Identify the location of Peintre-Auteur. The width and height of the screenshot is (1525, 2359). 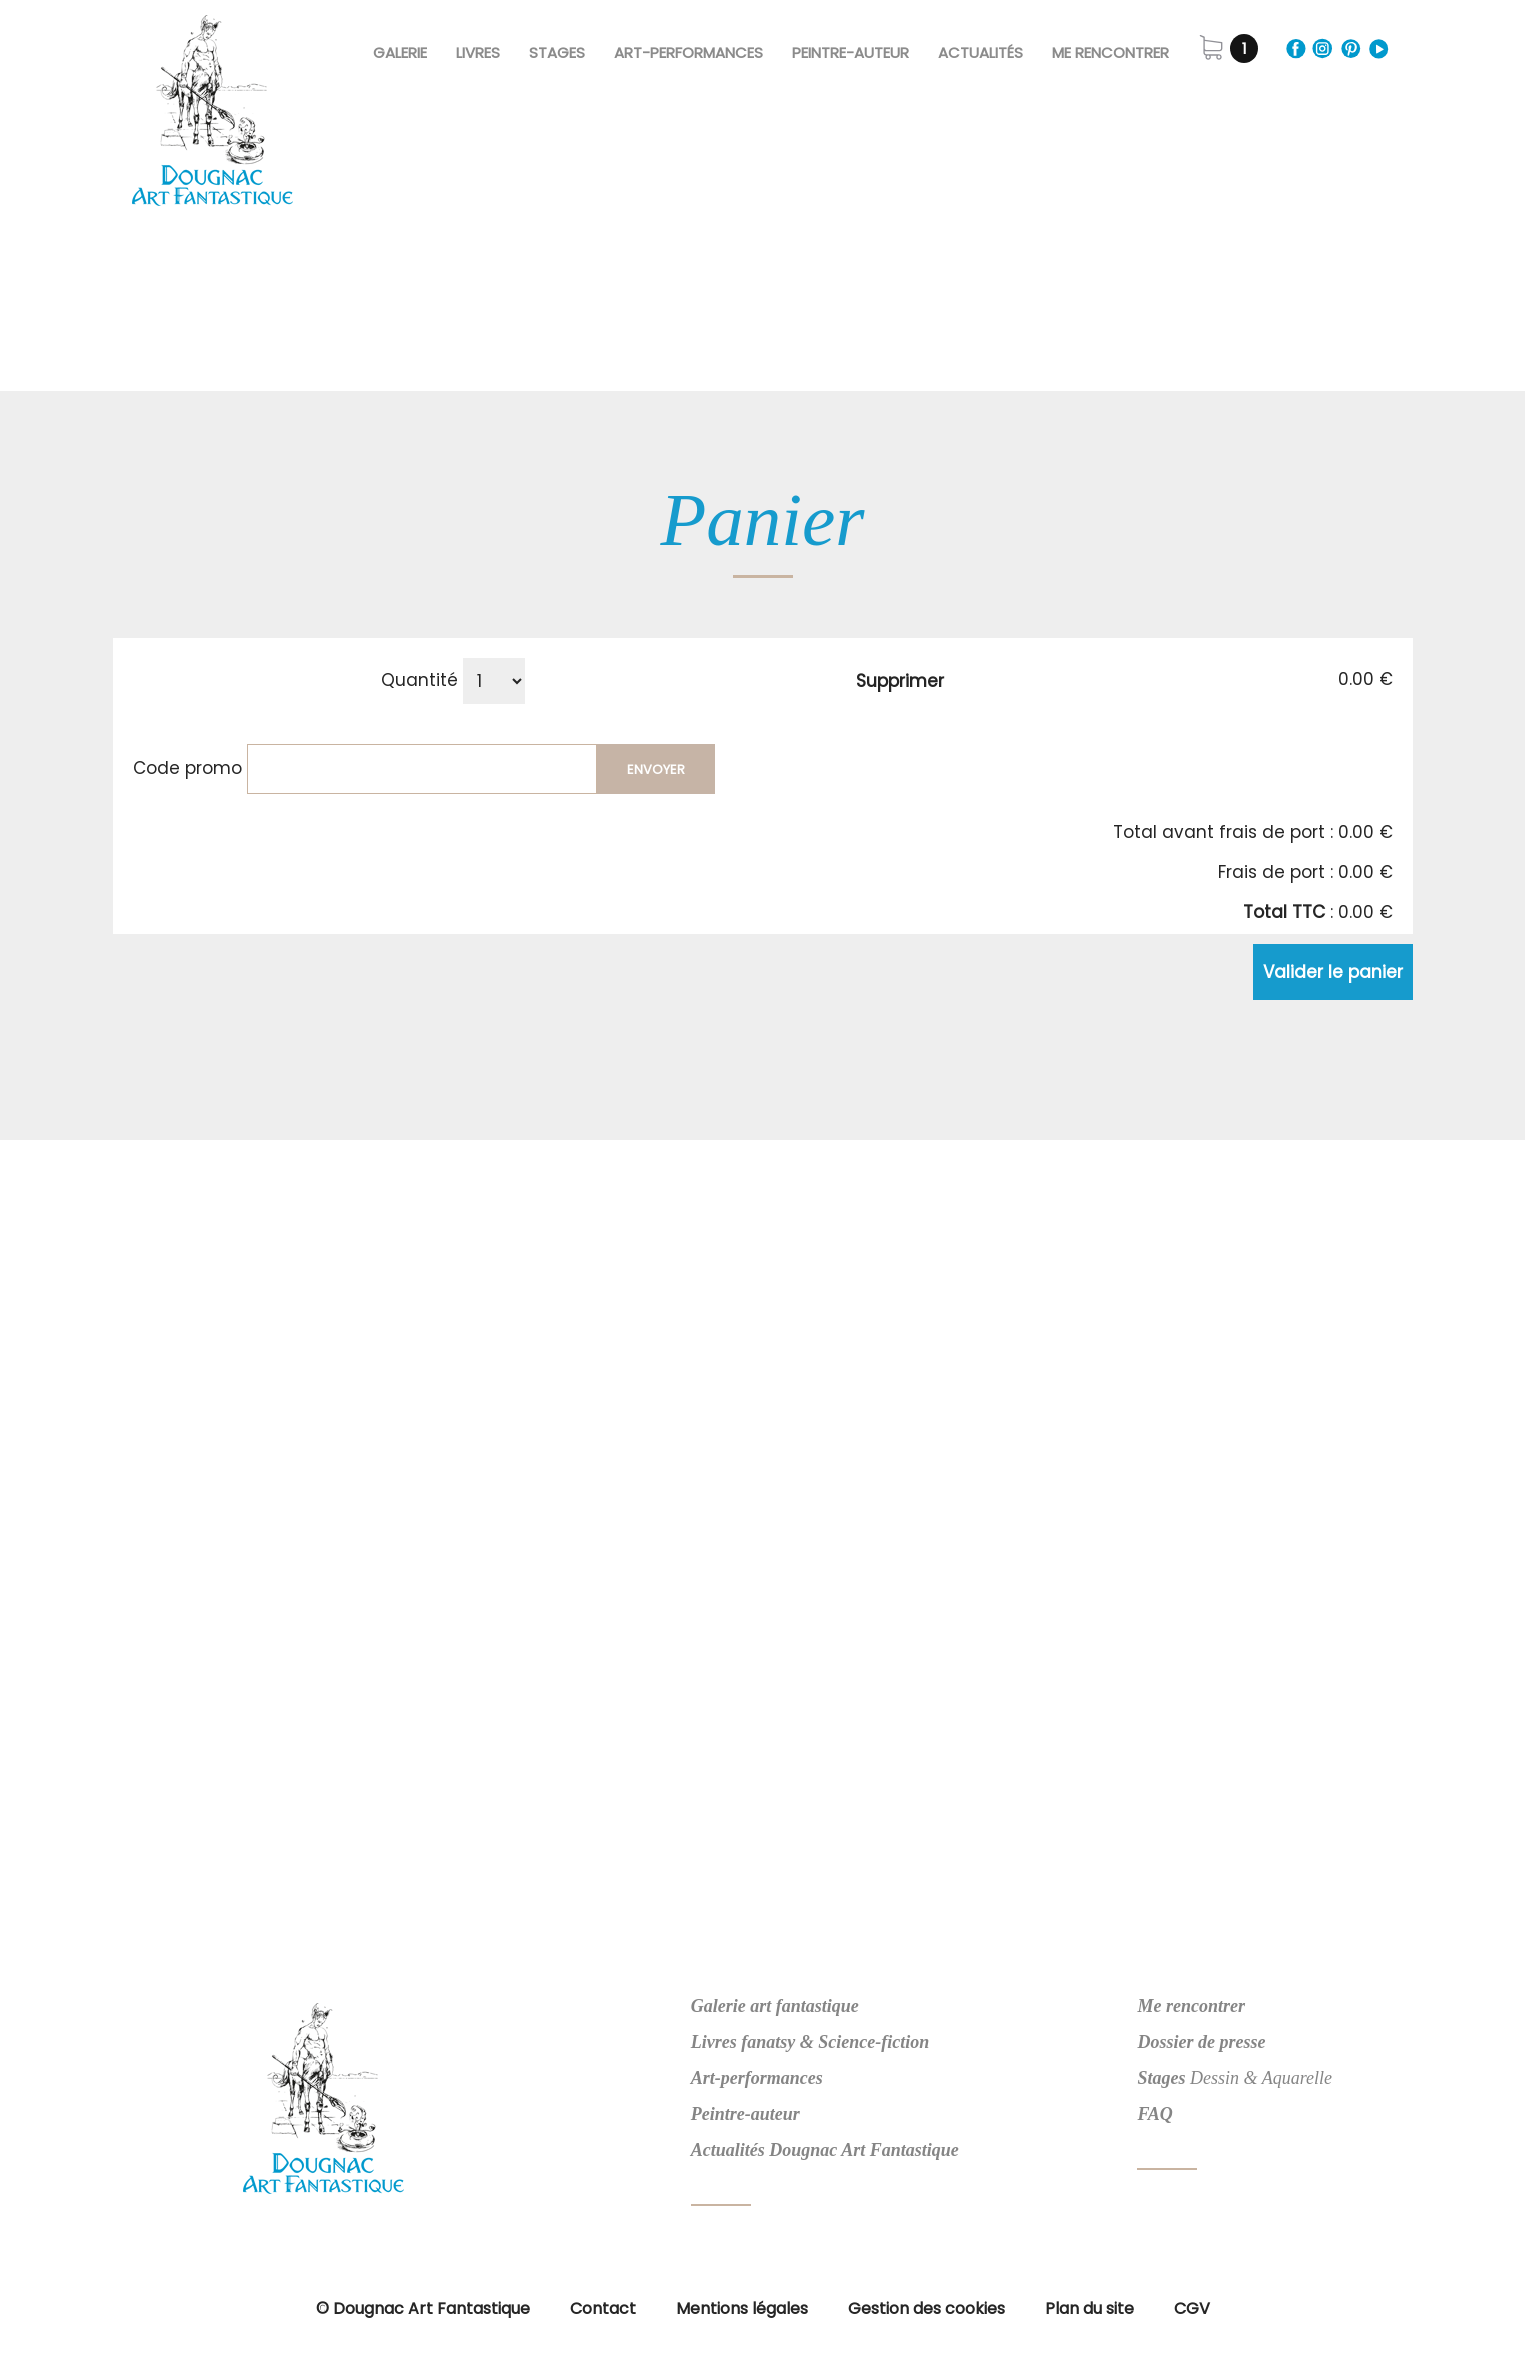
(850, 52).